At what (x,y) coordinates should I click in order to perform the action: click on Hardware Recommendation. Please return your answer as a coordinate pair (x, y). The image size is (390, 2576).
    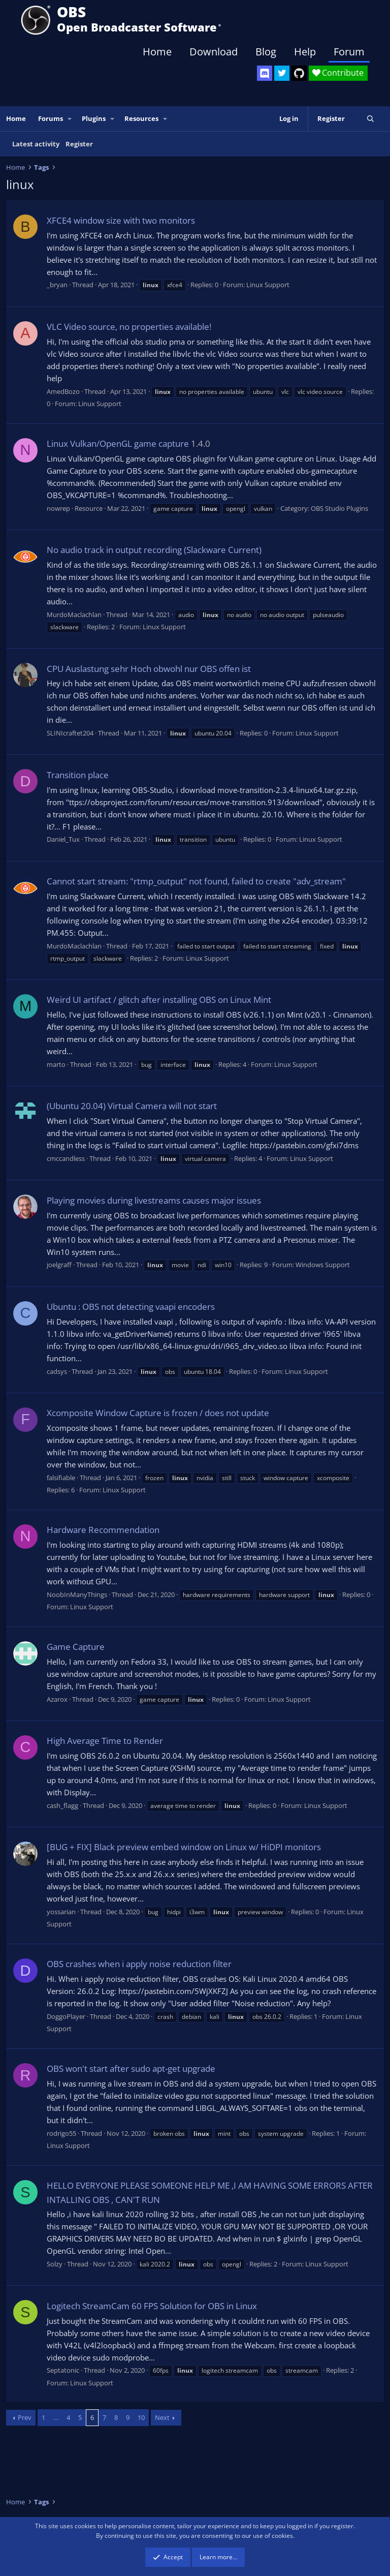
    Looking at the image, I should click on (103, 1530).